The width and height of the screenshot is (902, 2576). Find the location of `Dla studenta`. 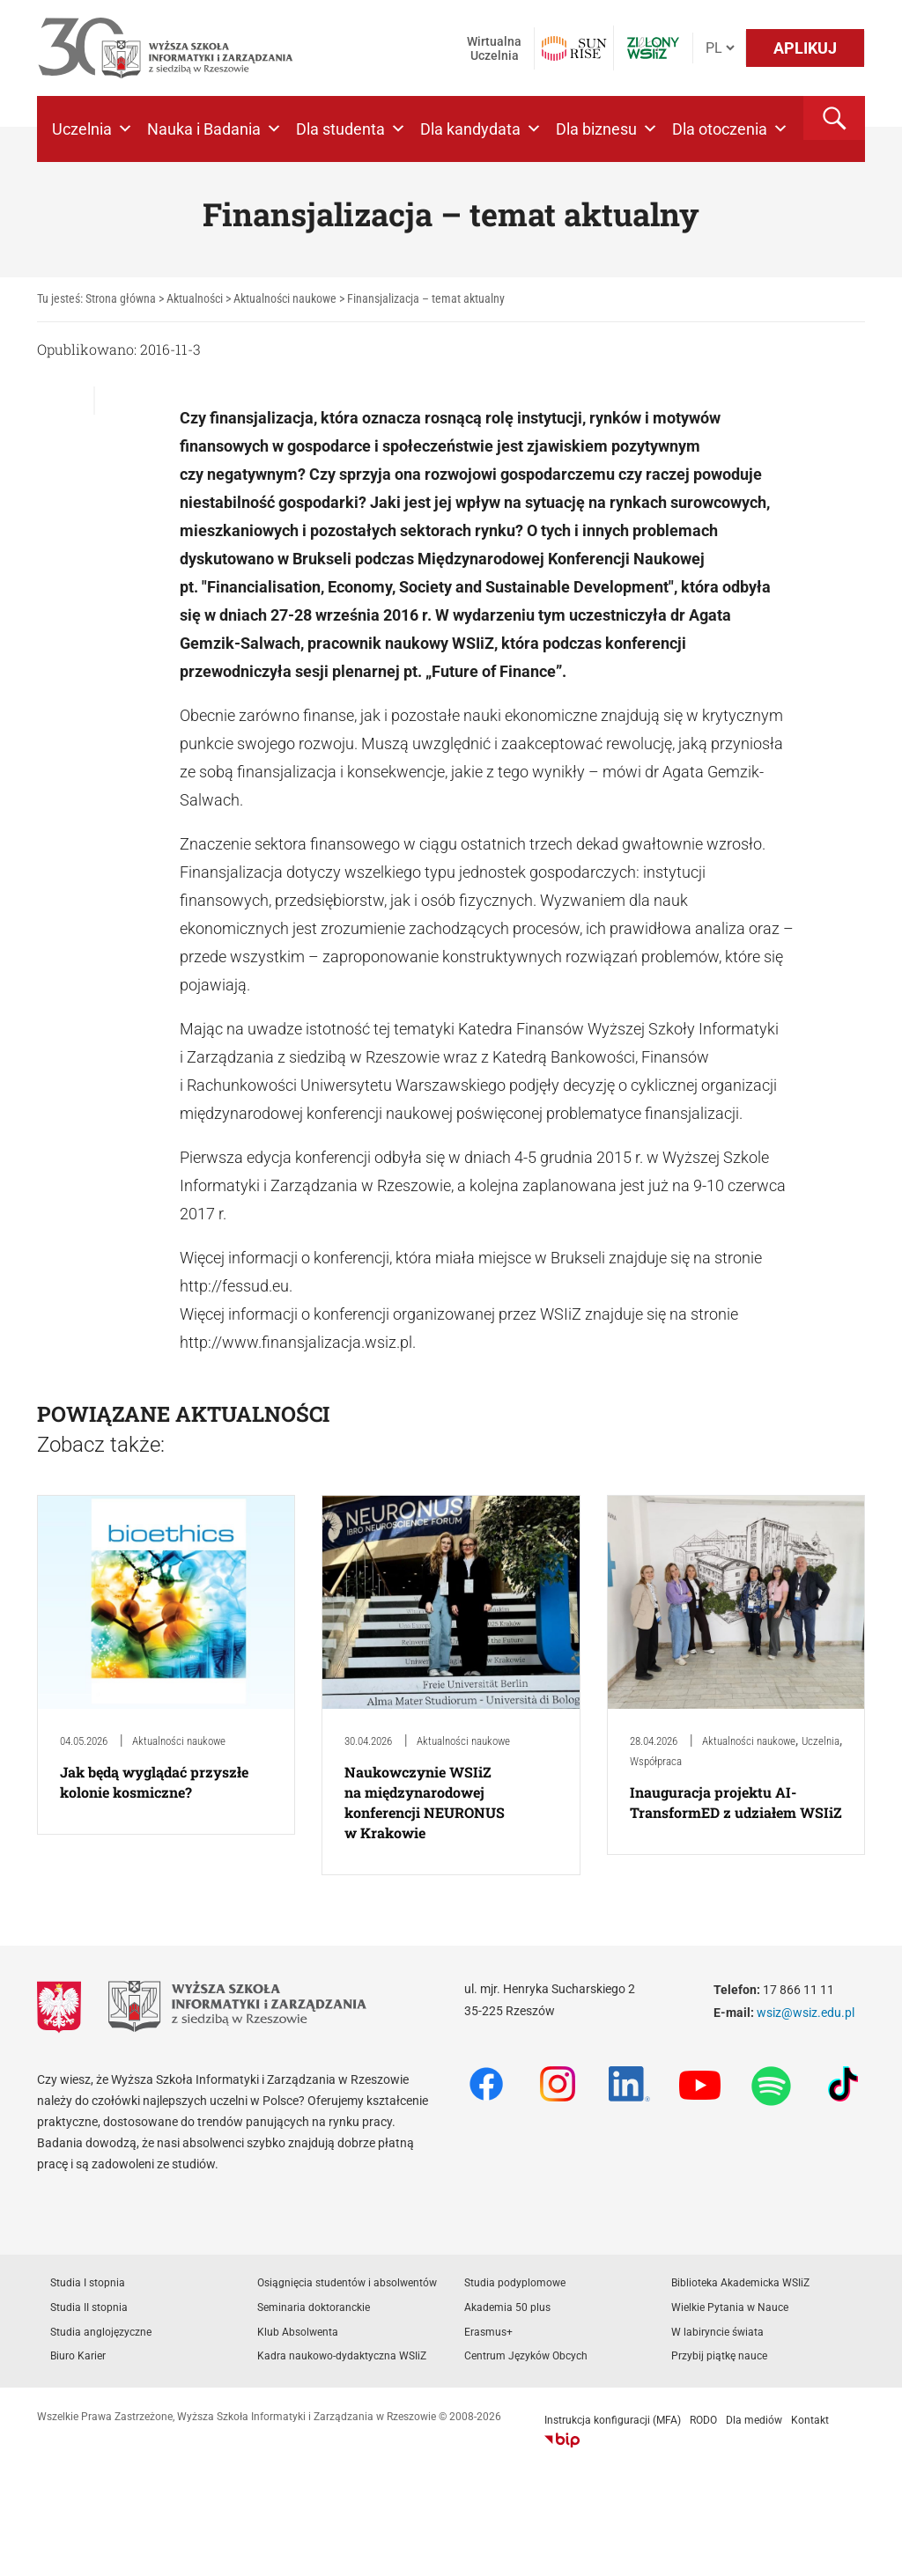

Dla studenta is located at coordinates (351, 129).